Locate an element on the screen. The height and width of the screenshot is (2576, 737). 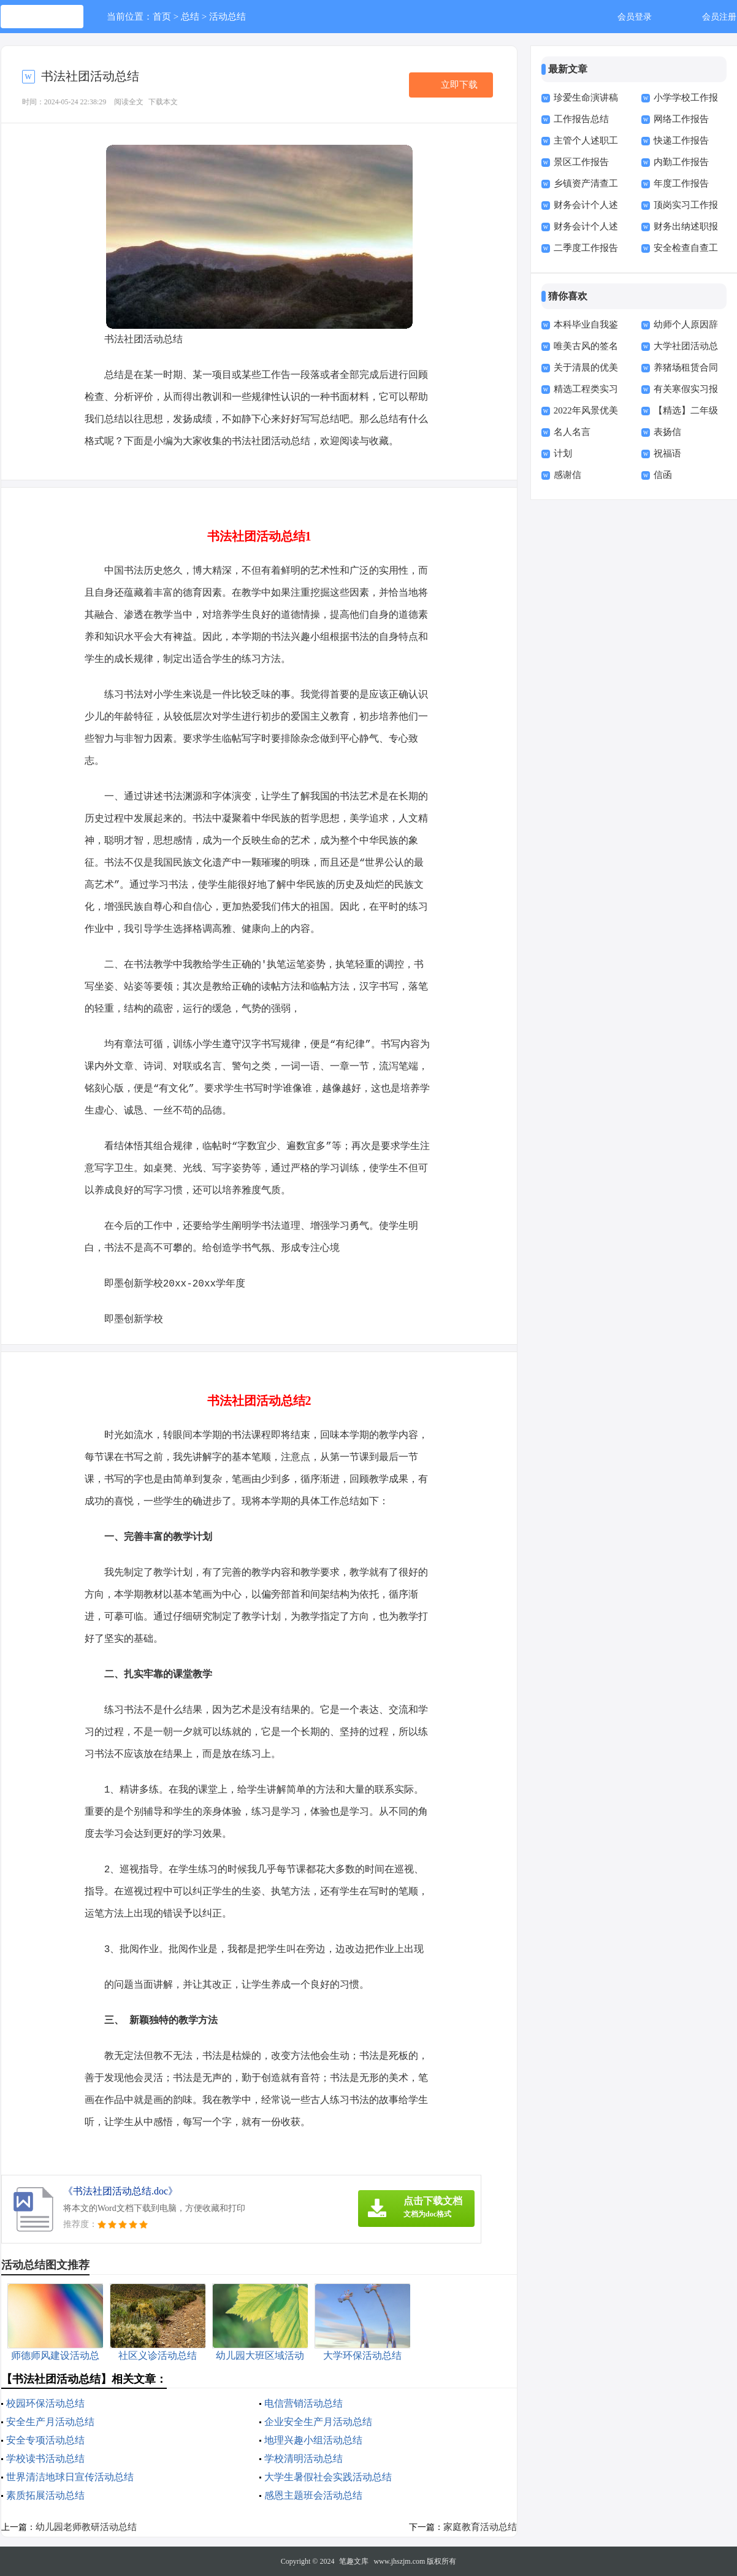
二季度工作报告 is located at coordinates (586, 248).